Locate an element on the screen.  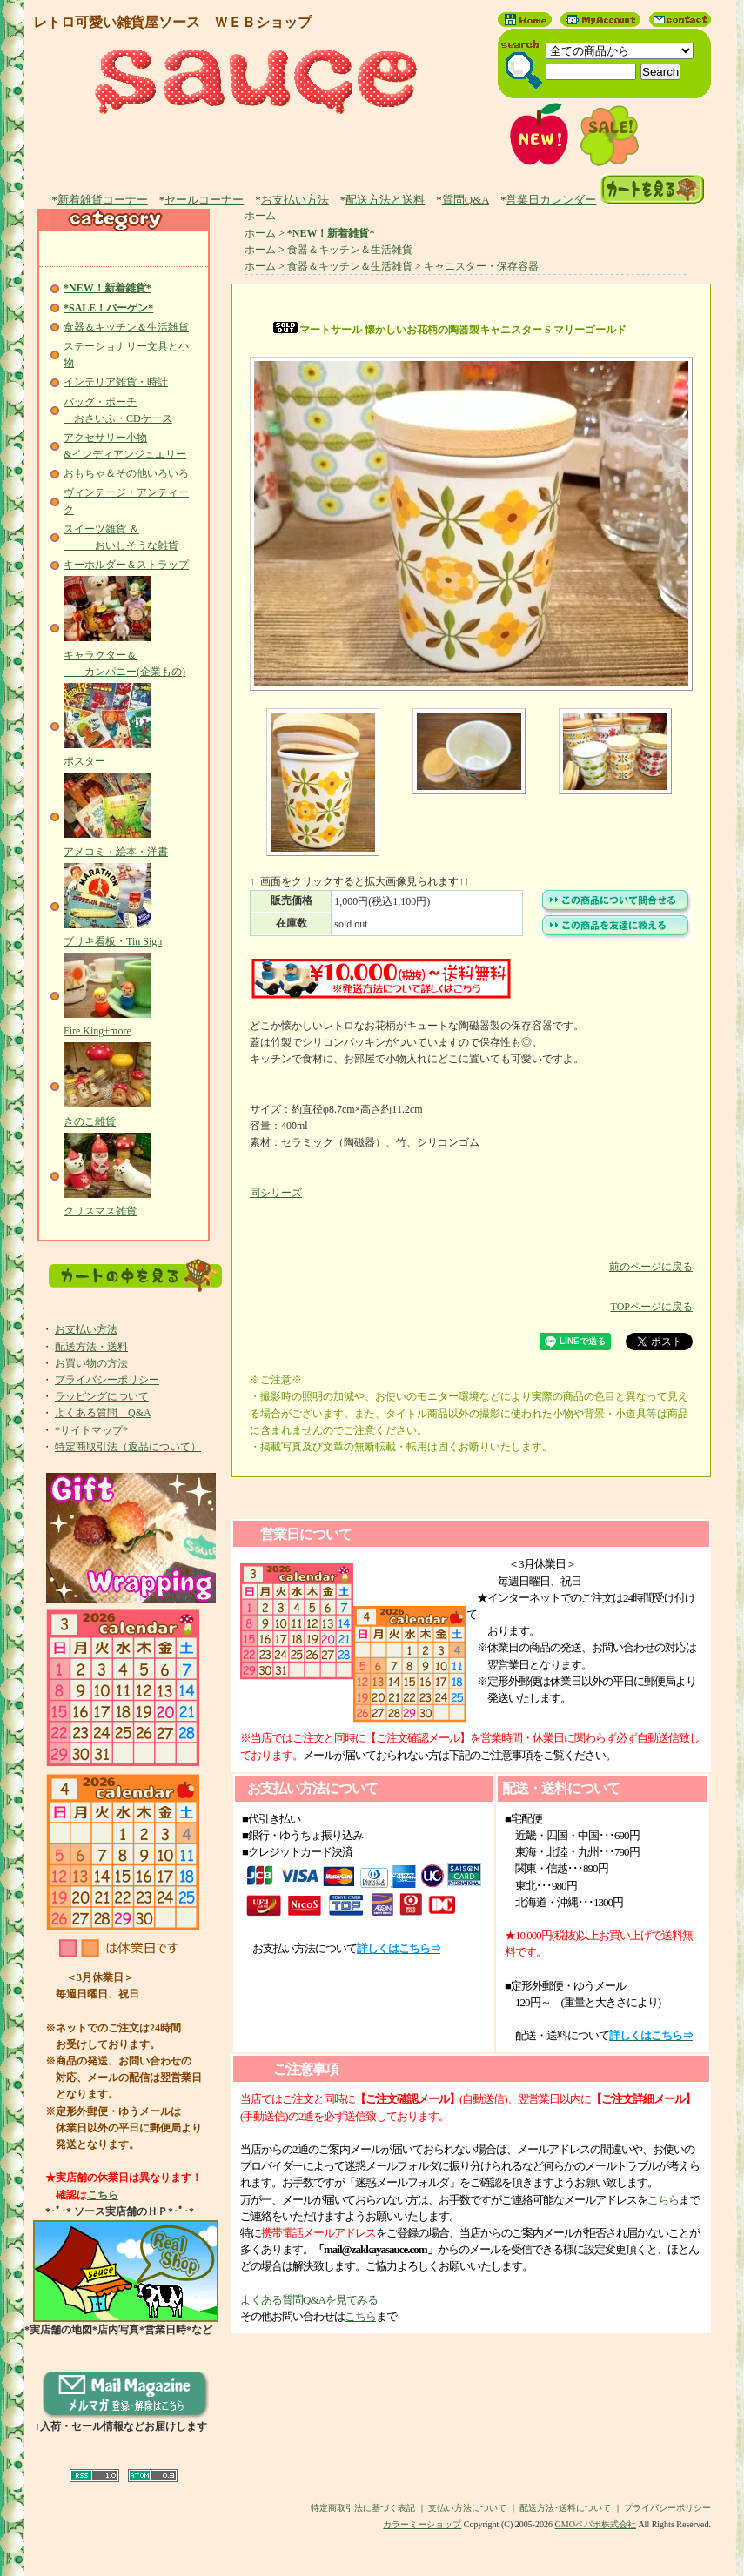
GMOペパボ株式会社 is located at coordinates (595, 2524).